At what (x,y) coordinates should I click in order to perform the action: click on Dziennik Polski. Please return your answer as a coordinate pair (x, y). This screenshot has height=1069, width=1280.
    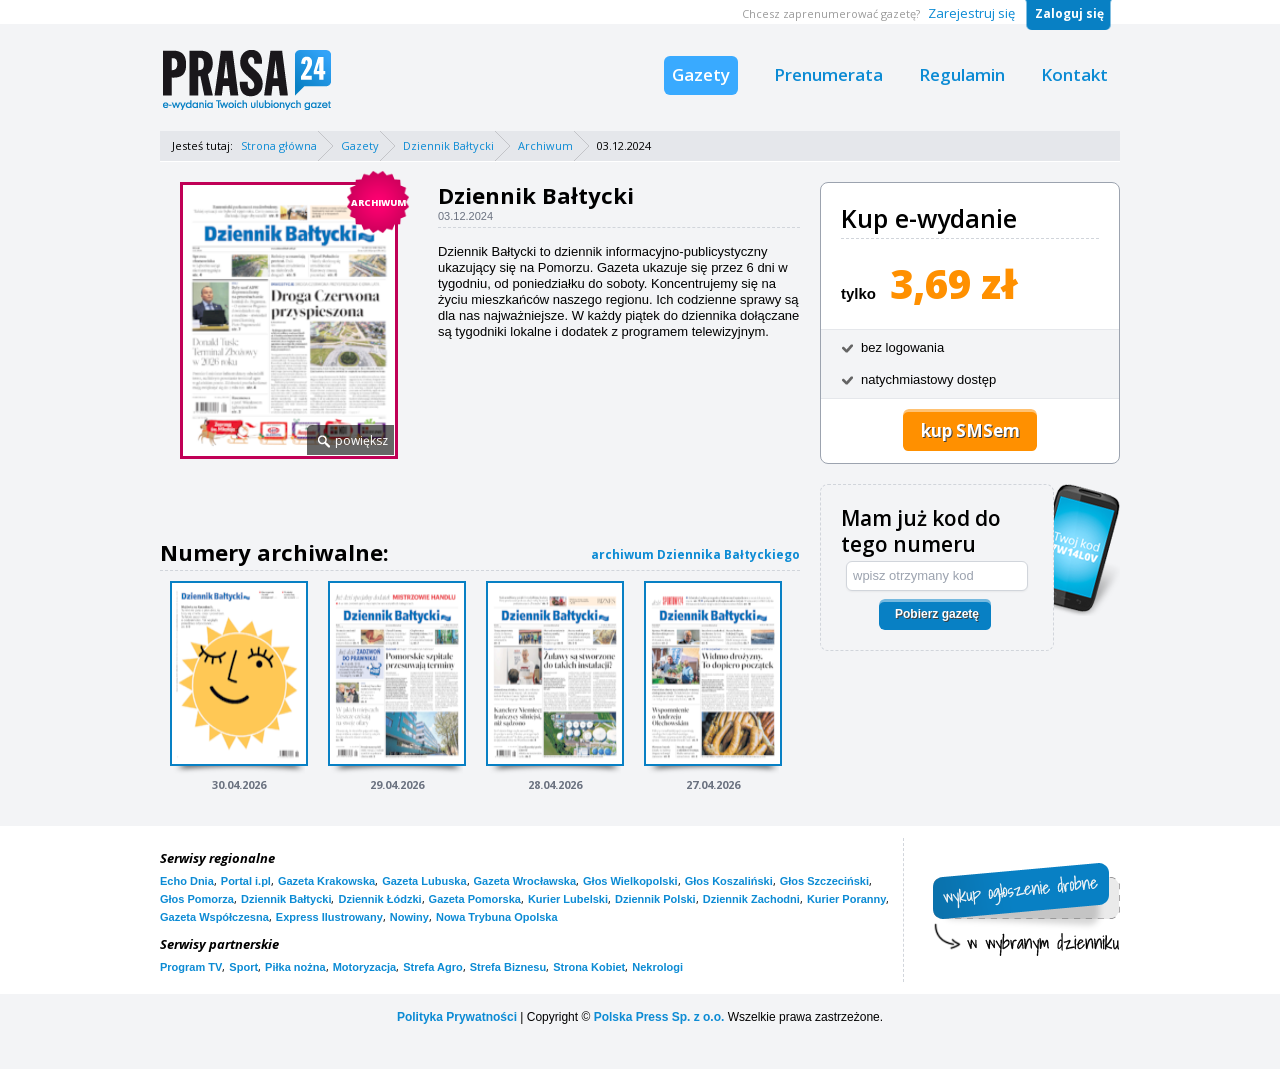
    Looking at the image, I should click on (655, 899).